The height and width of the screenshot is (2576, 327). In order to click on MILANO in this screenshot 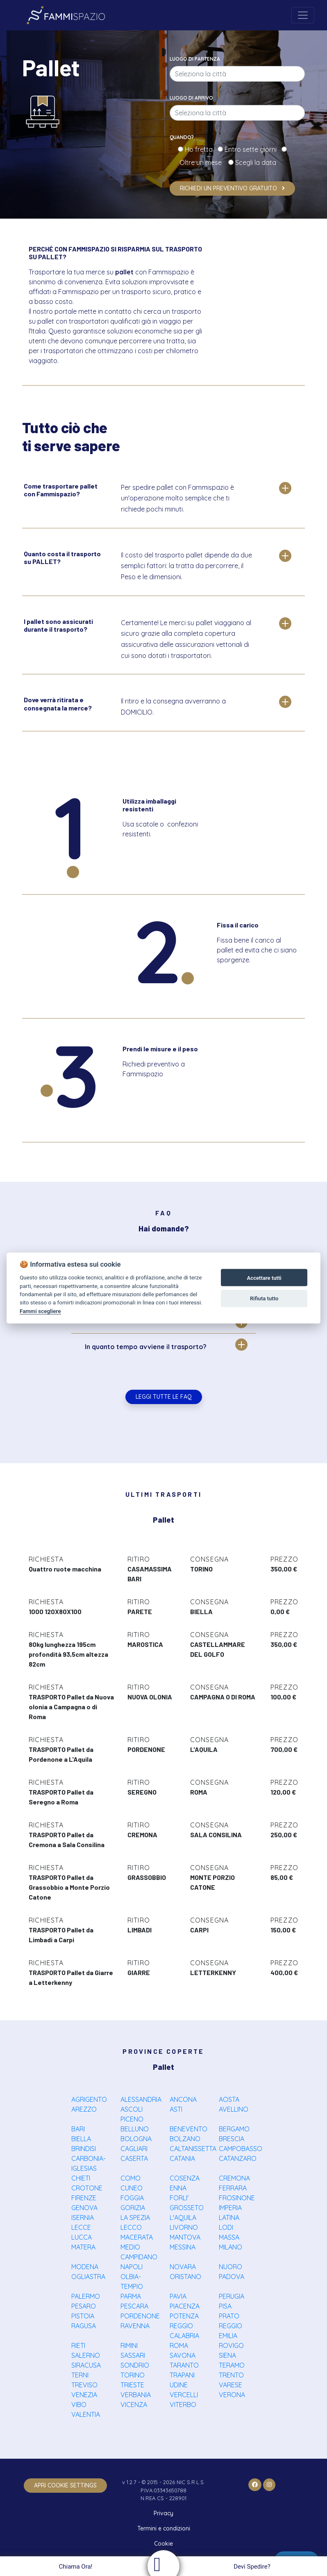, I will do `click(230, 2247)`.